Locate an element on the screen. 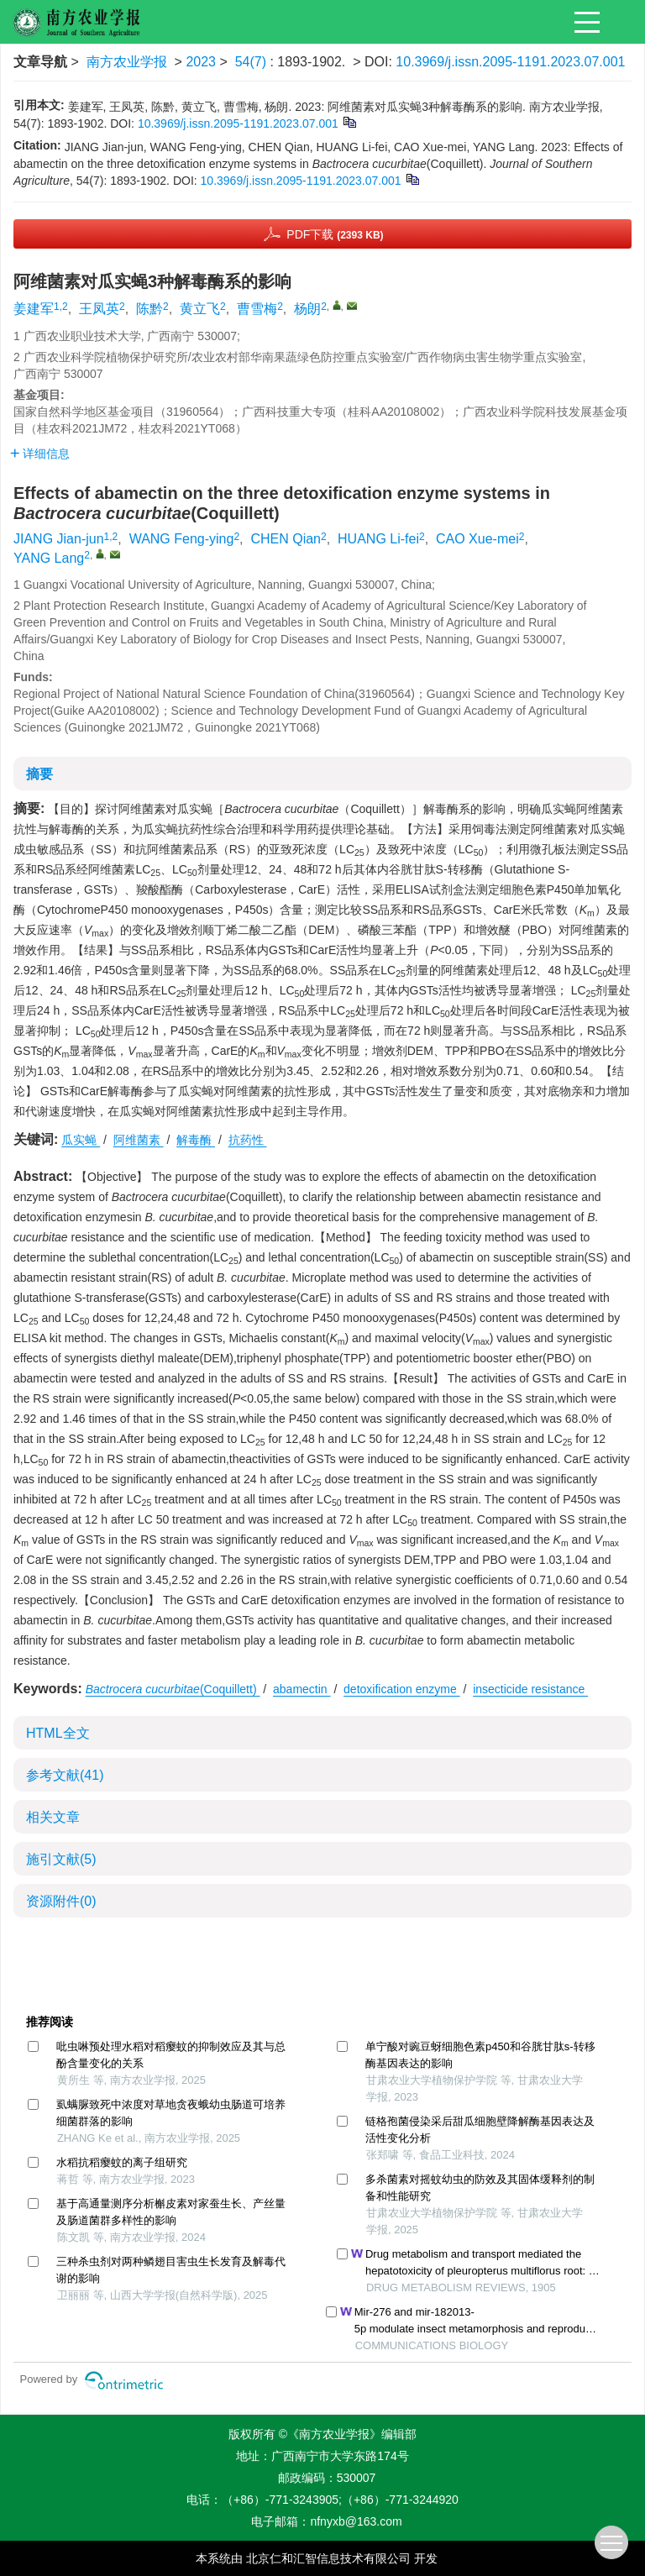 The height and width of the screenshot is (2576, 645). nfnyxb@163.com is located at coordinates (355, 2521).